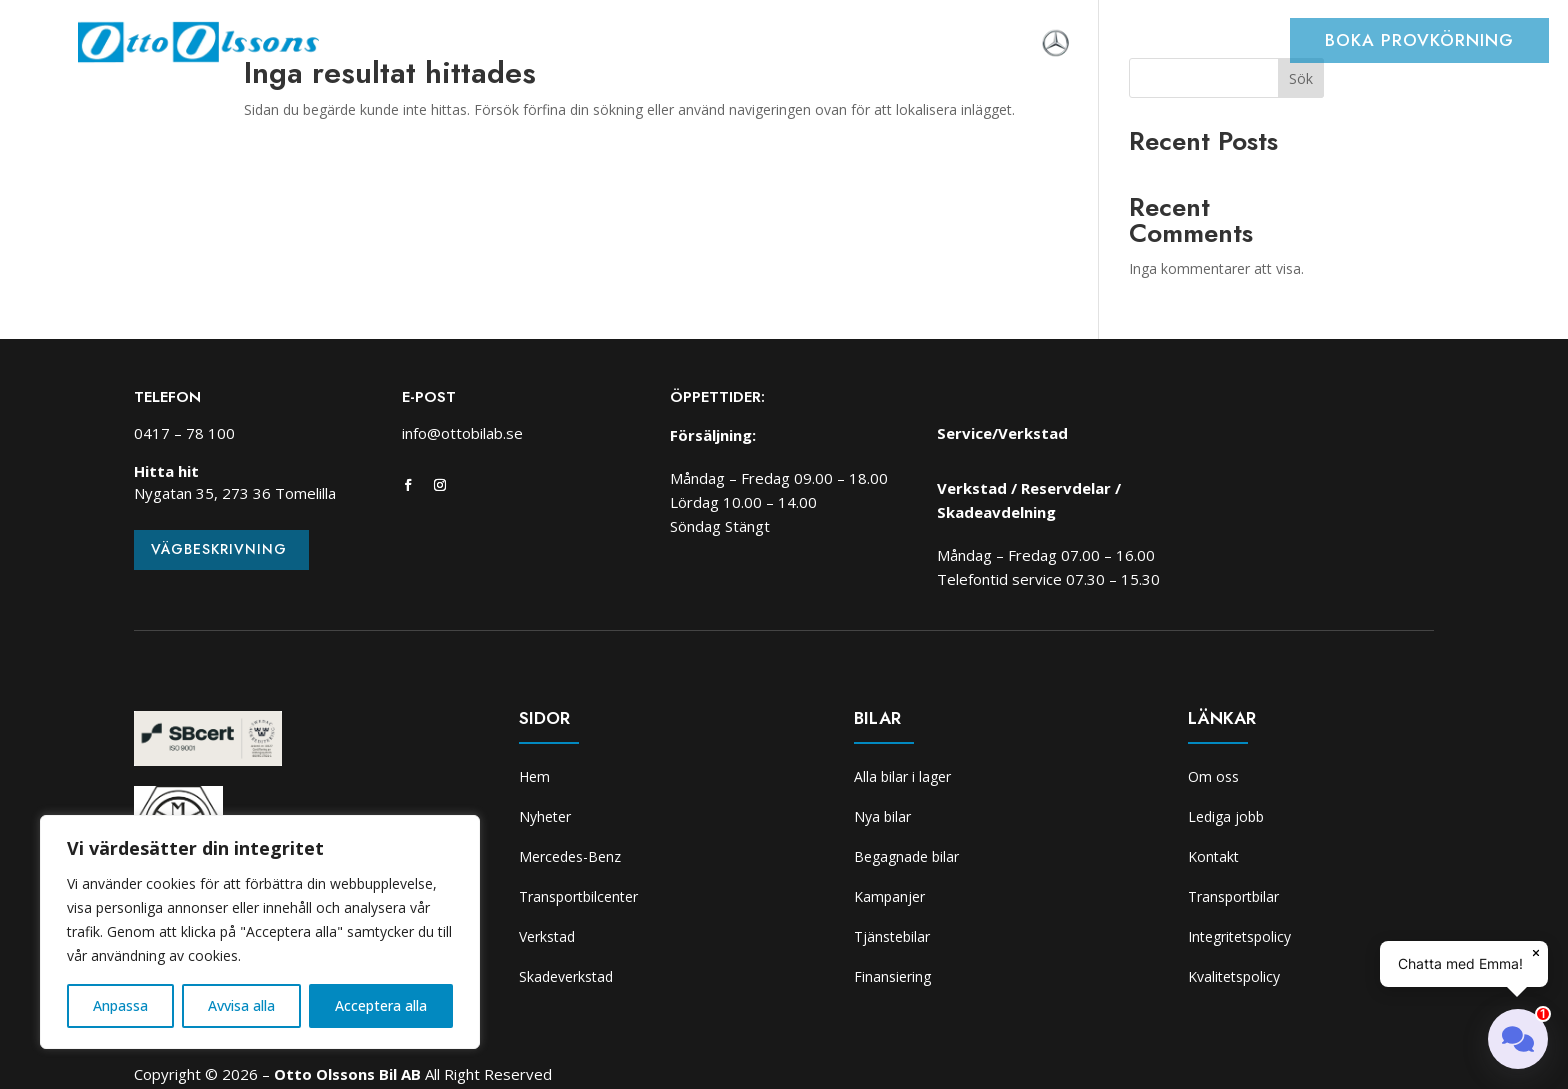 The image size is (1568, 1089). Describe the element at coordinates (570, 856) in the screenshot. I see `Mercedes-Benz` at that location.